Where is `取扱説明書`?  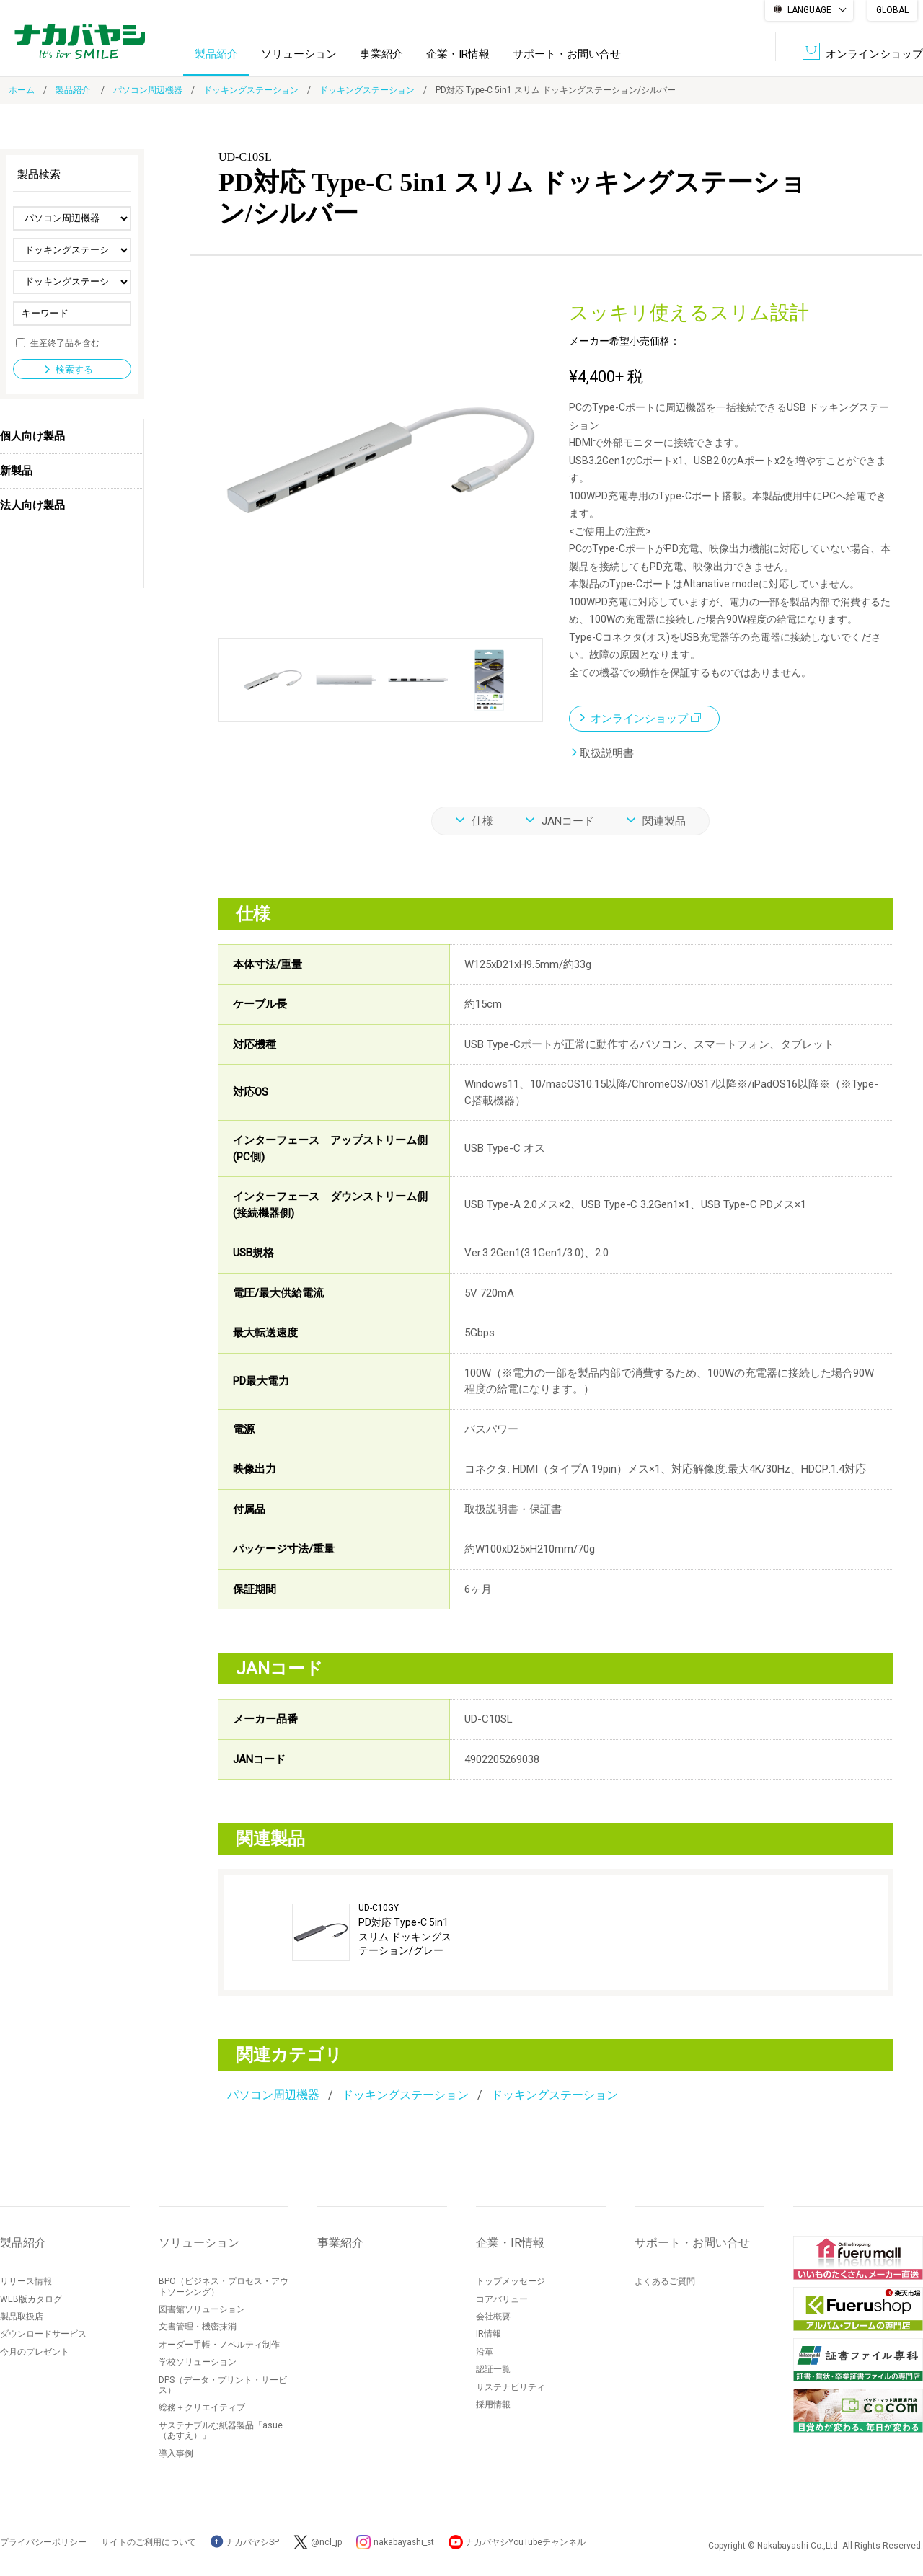
取扱説明書 is located at coordinates (607, 752).